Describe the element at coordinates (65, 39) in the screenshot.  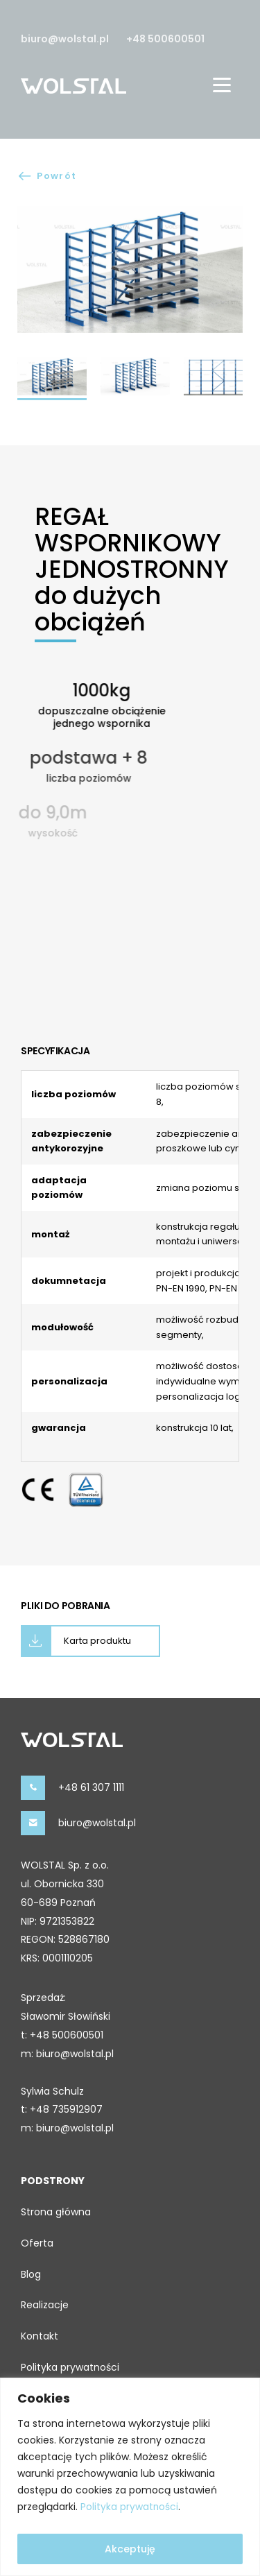
I see `biuro@wolstal.pl` at that location.